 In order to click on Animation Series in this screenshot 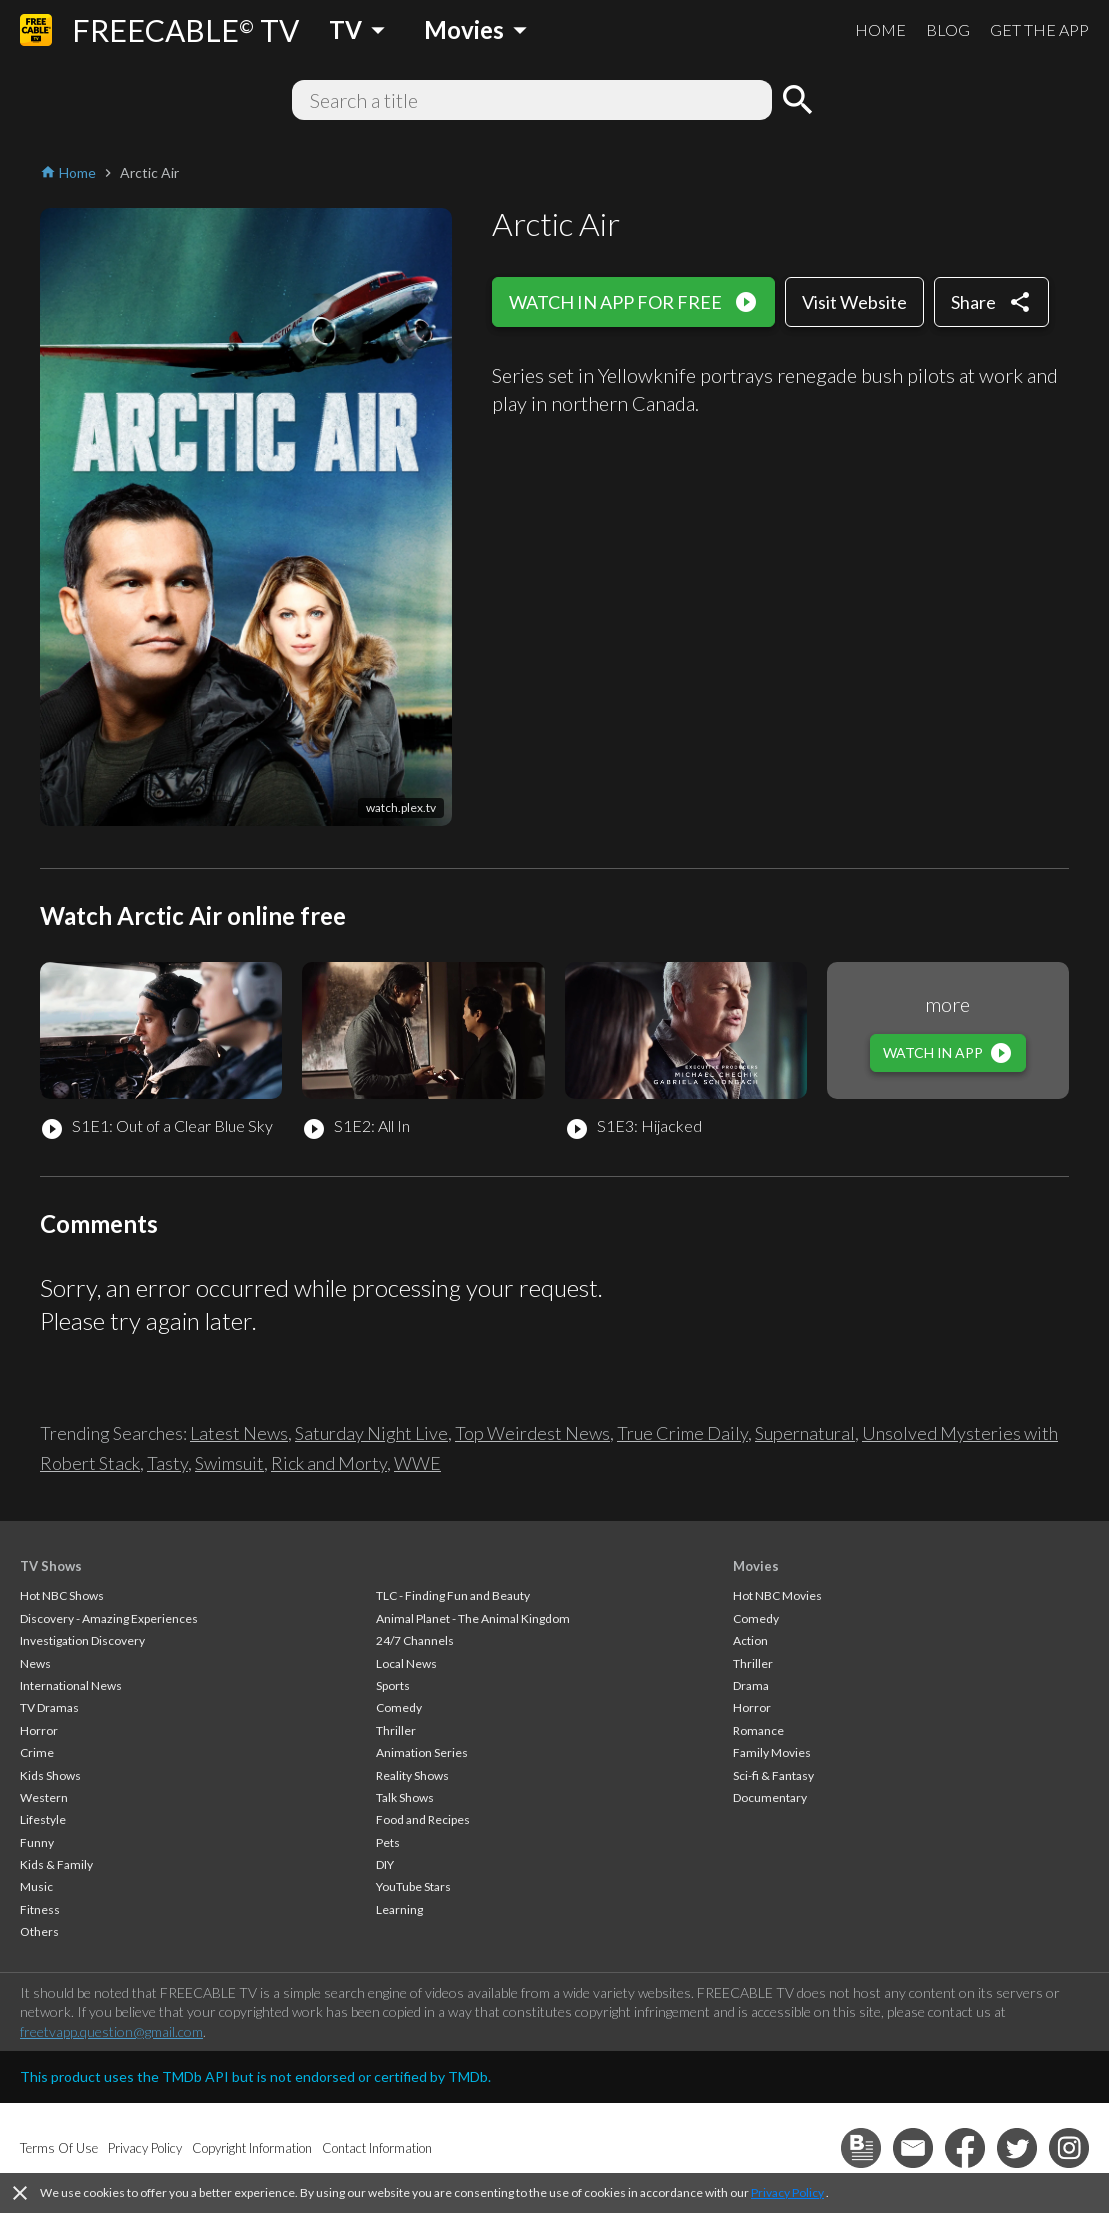, I will do `click(422, 1752)`.